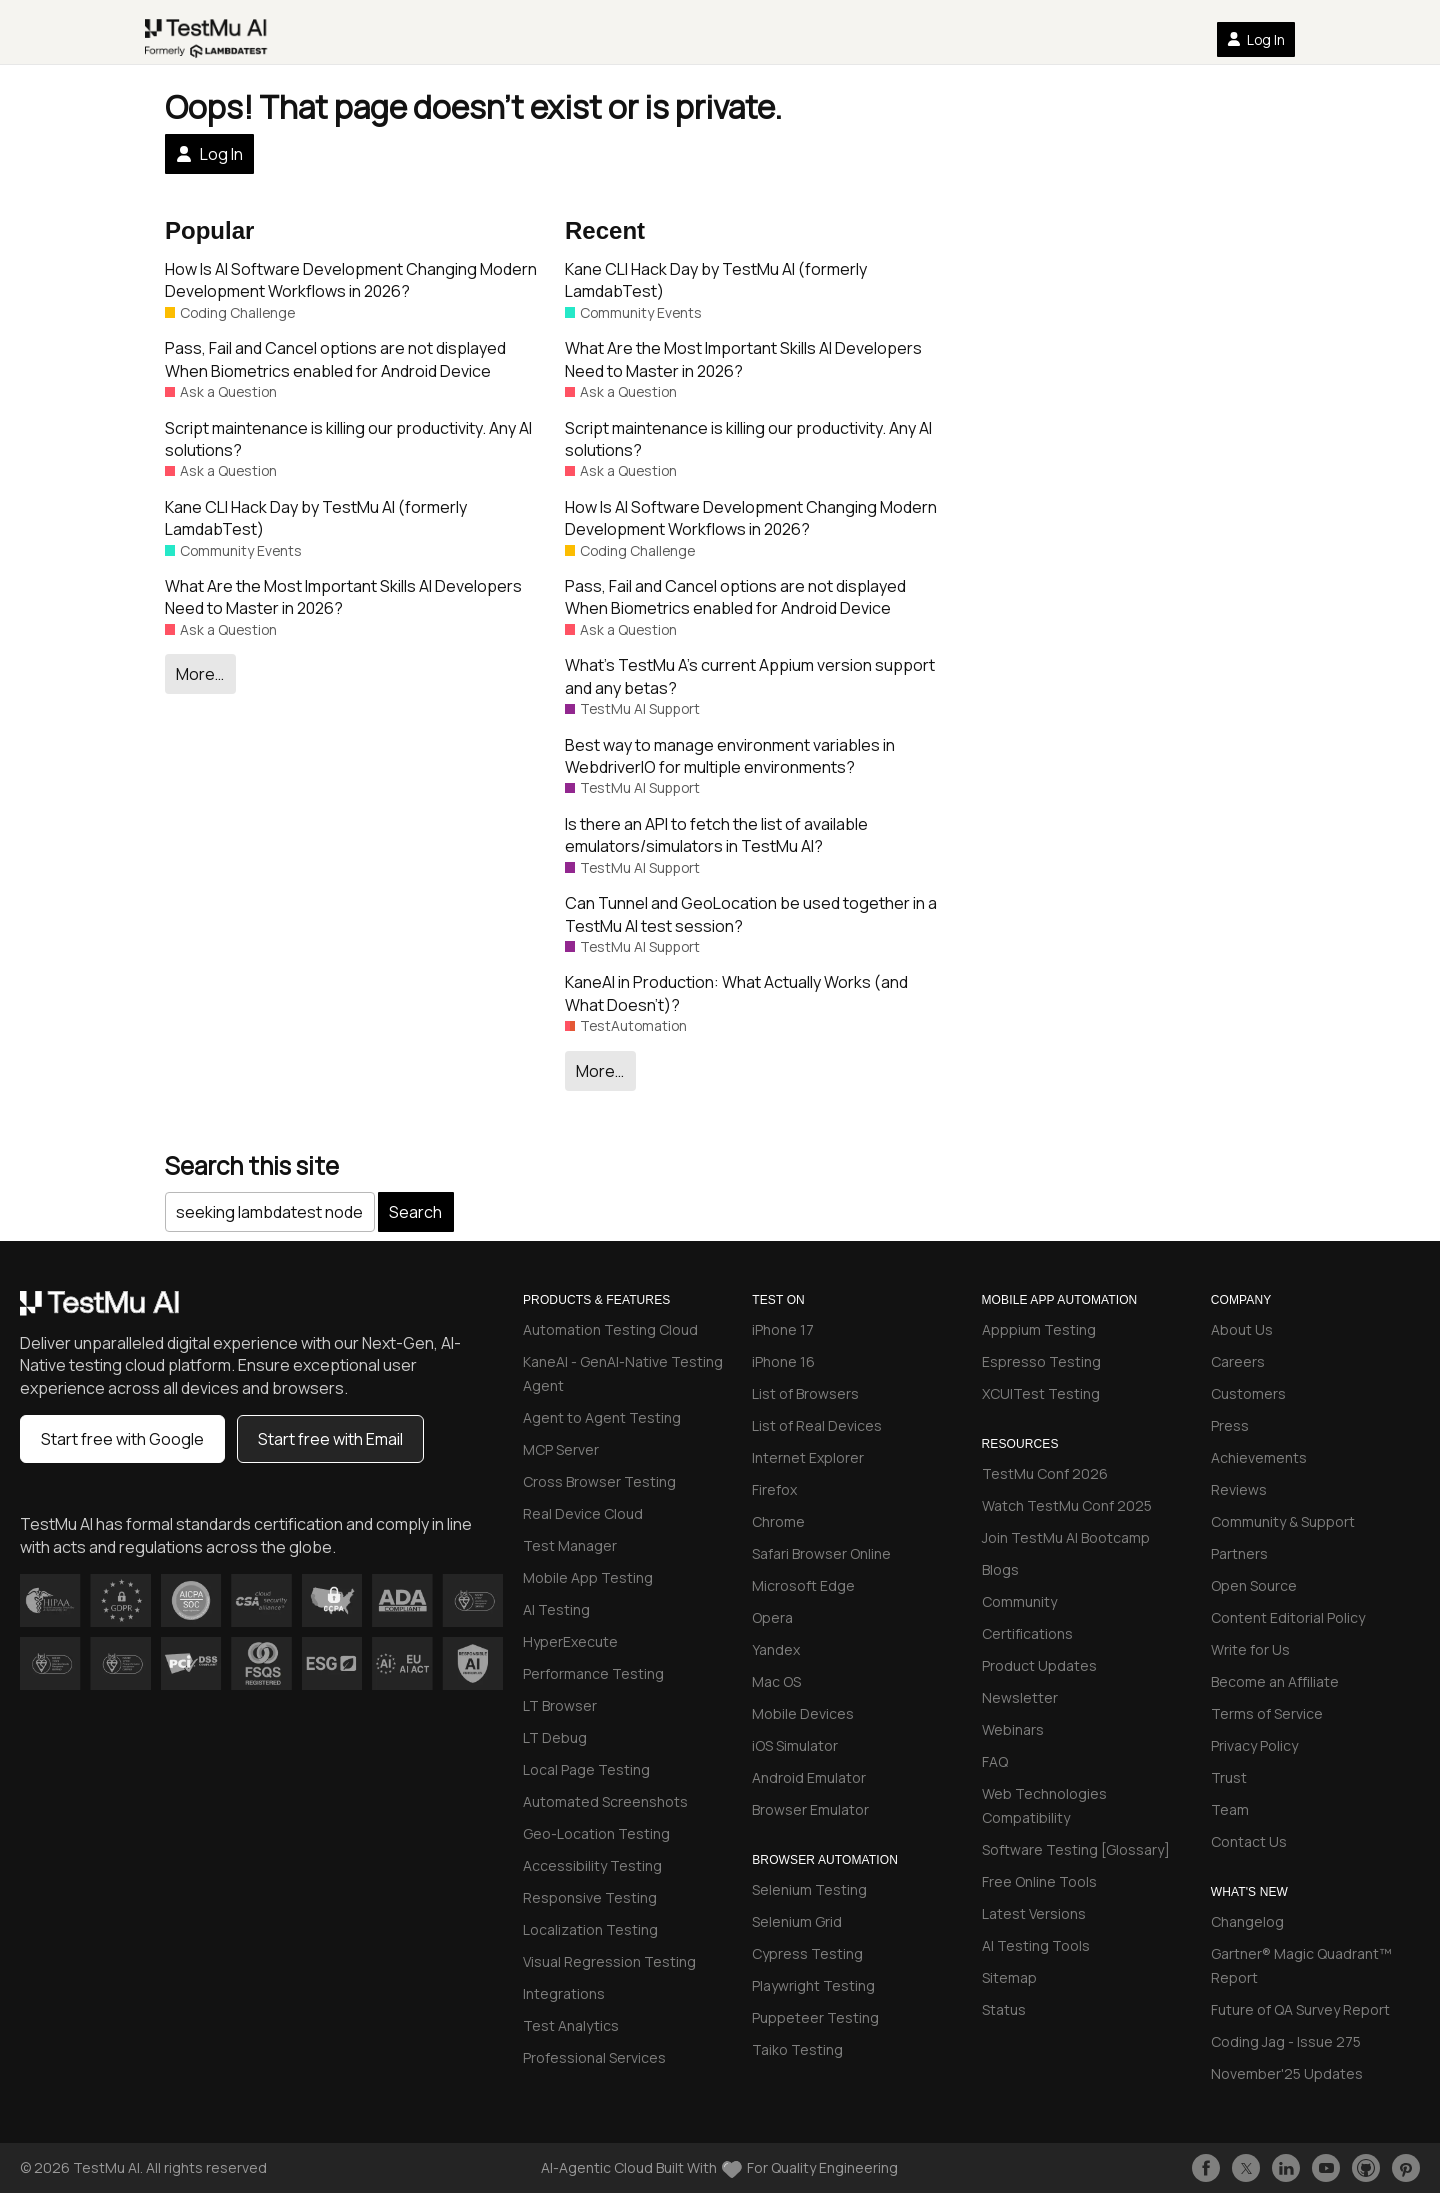 The width and height of the screenshot is (1440, 2193). I want to click on Taiko Testing, so click(797, 2049).